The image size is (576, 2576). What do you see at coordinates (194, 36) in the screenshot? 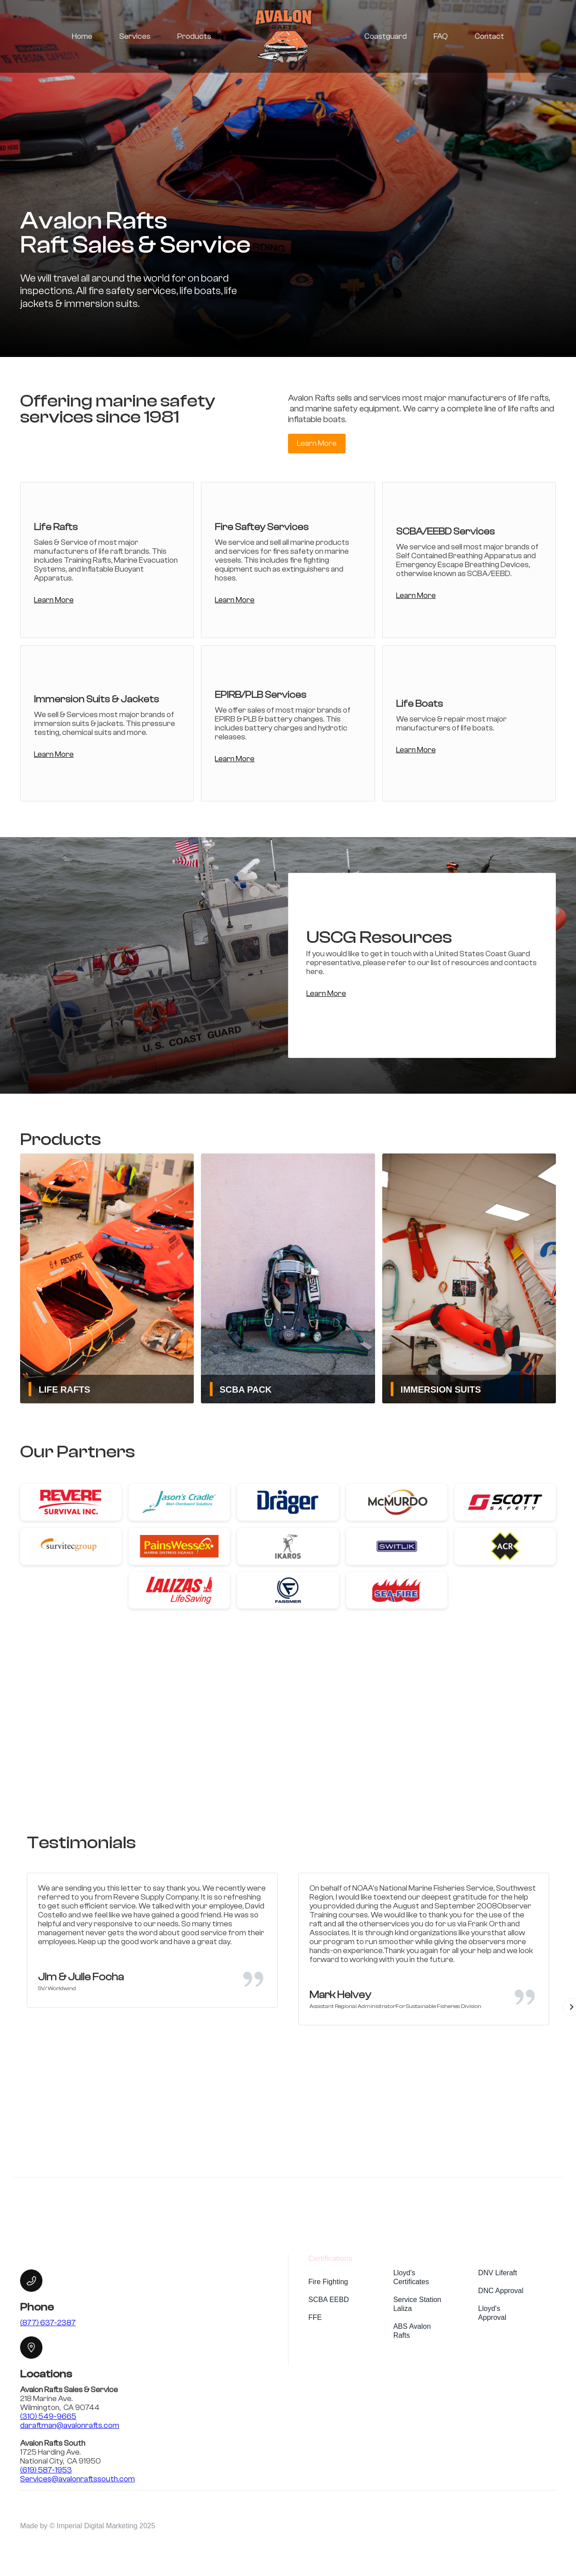
I see `Products` at bounding box center [194, 36].